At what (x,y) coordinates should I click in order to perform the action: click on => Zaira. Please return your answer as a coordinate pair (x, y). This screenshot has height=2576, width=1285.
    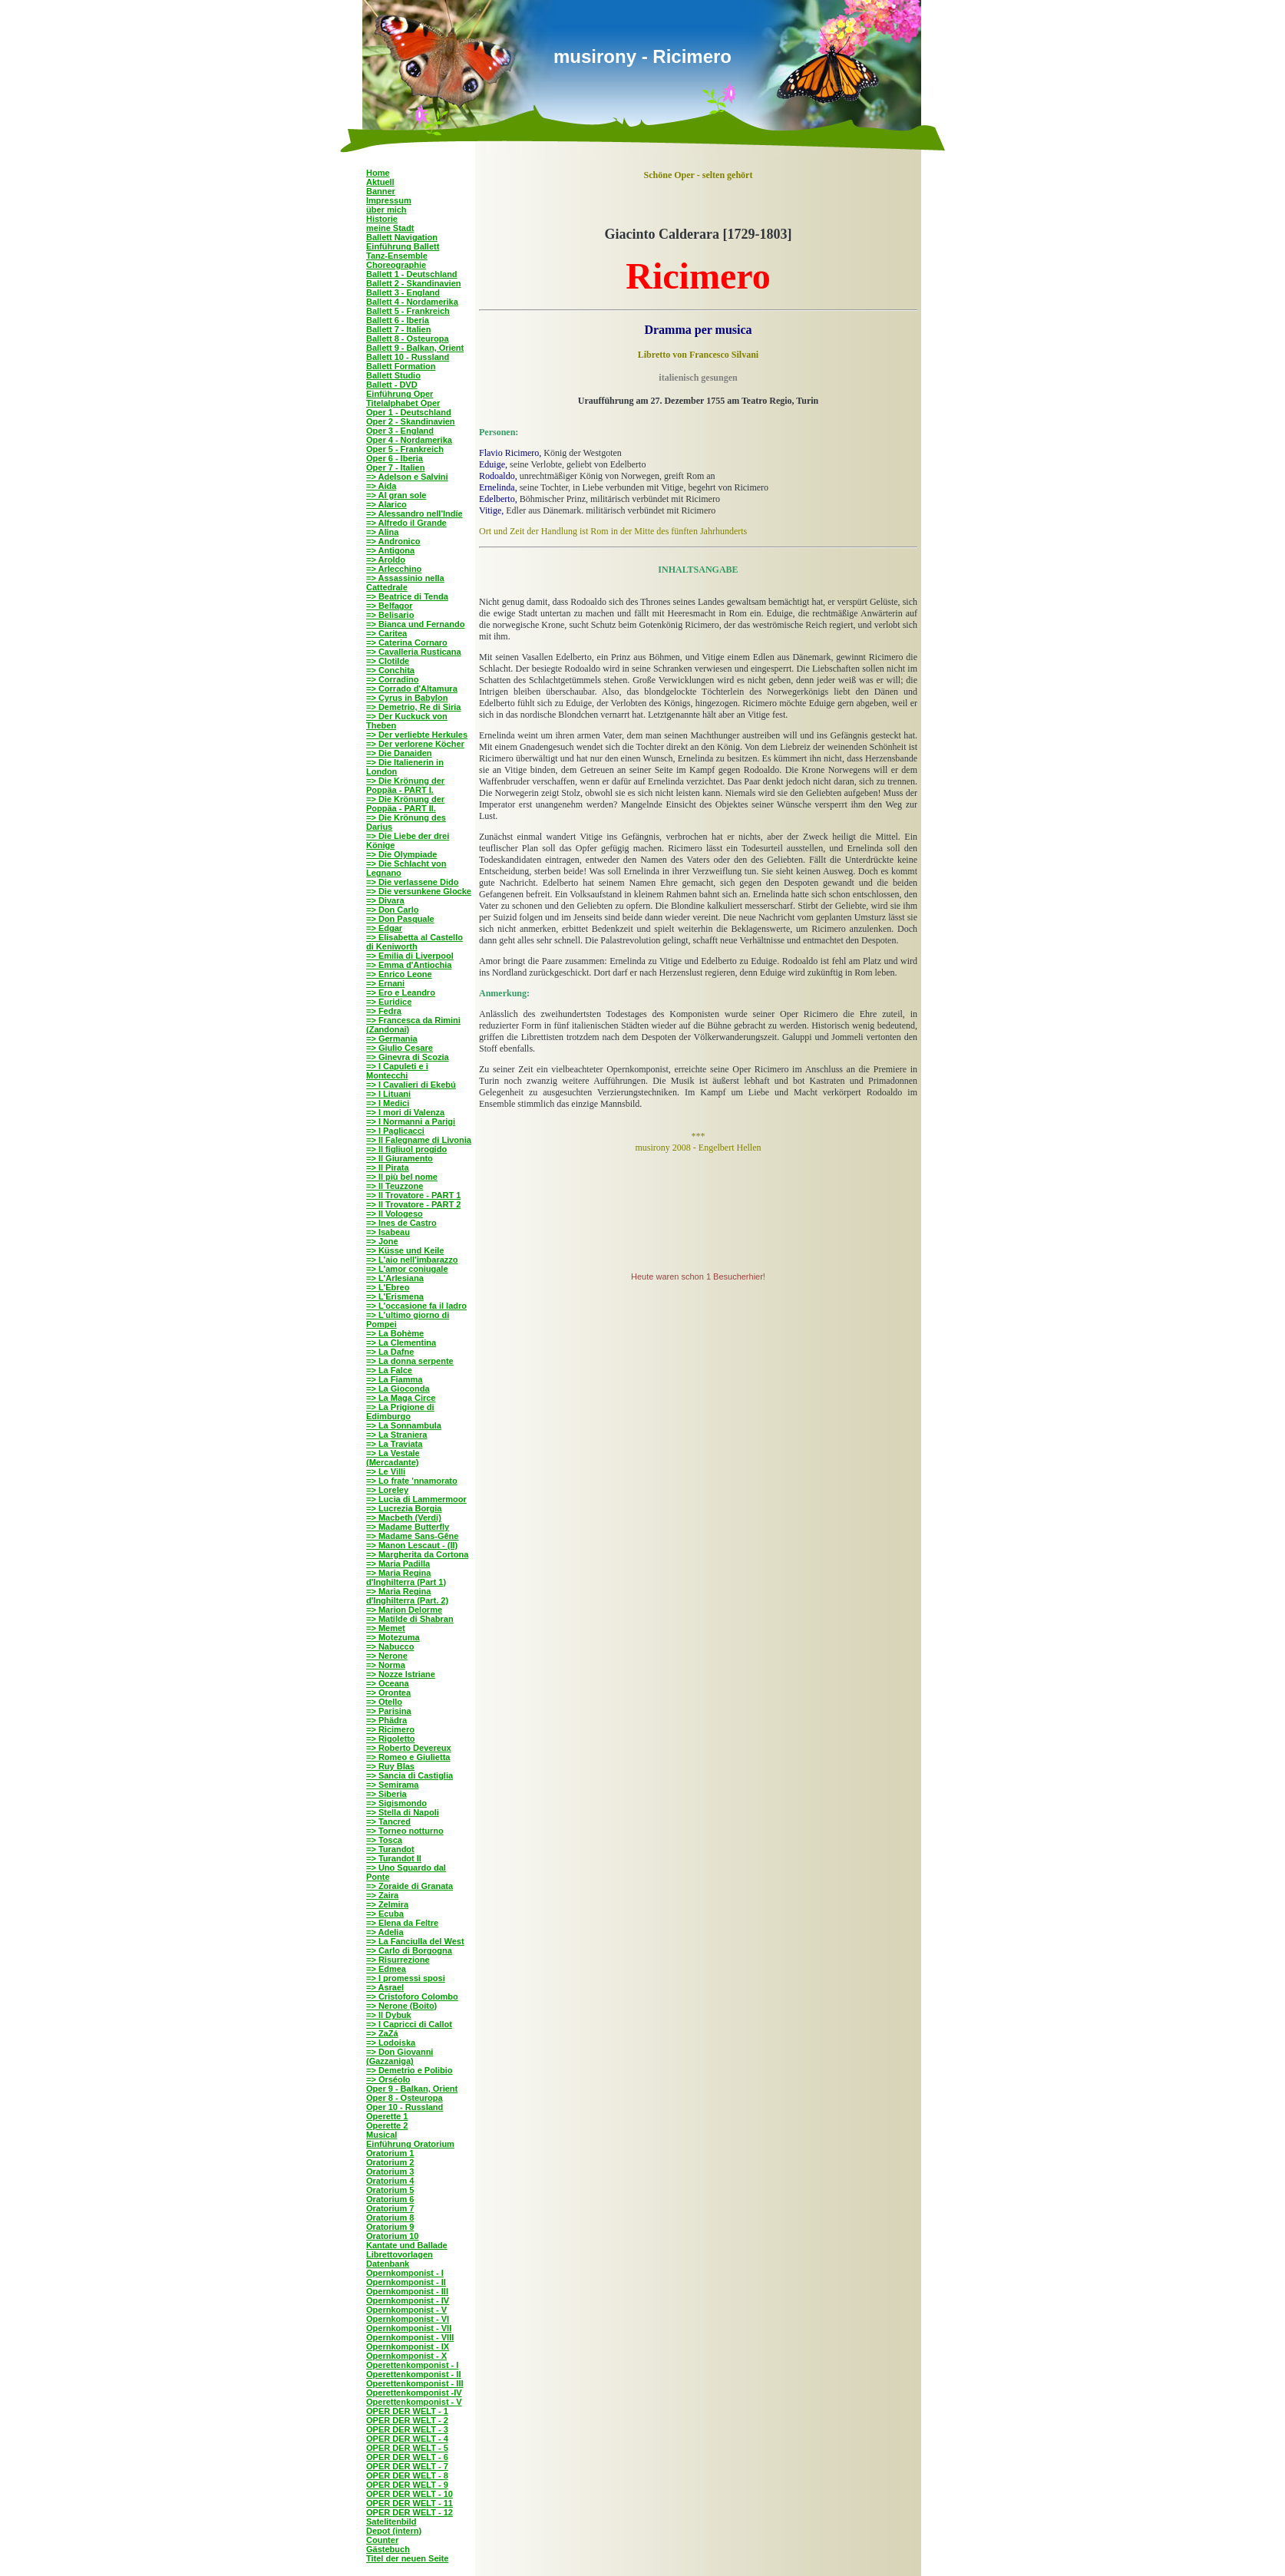
    Looking at the image, I should click on (382, 1895).